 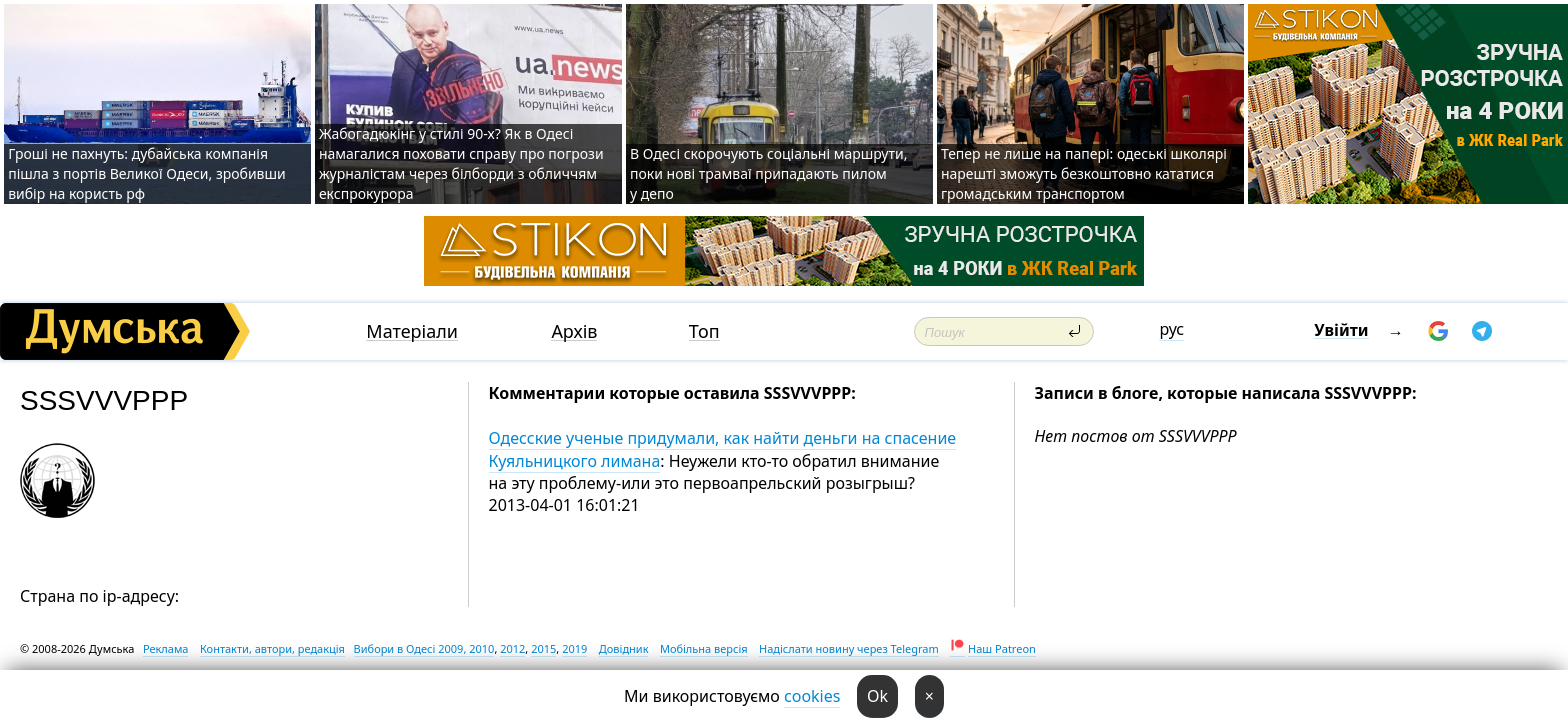 I want to click on Одесские ученые придумали, как найти деньги на спасение Куяльницкого лимана, so click(x=723, y=449).